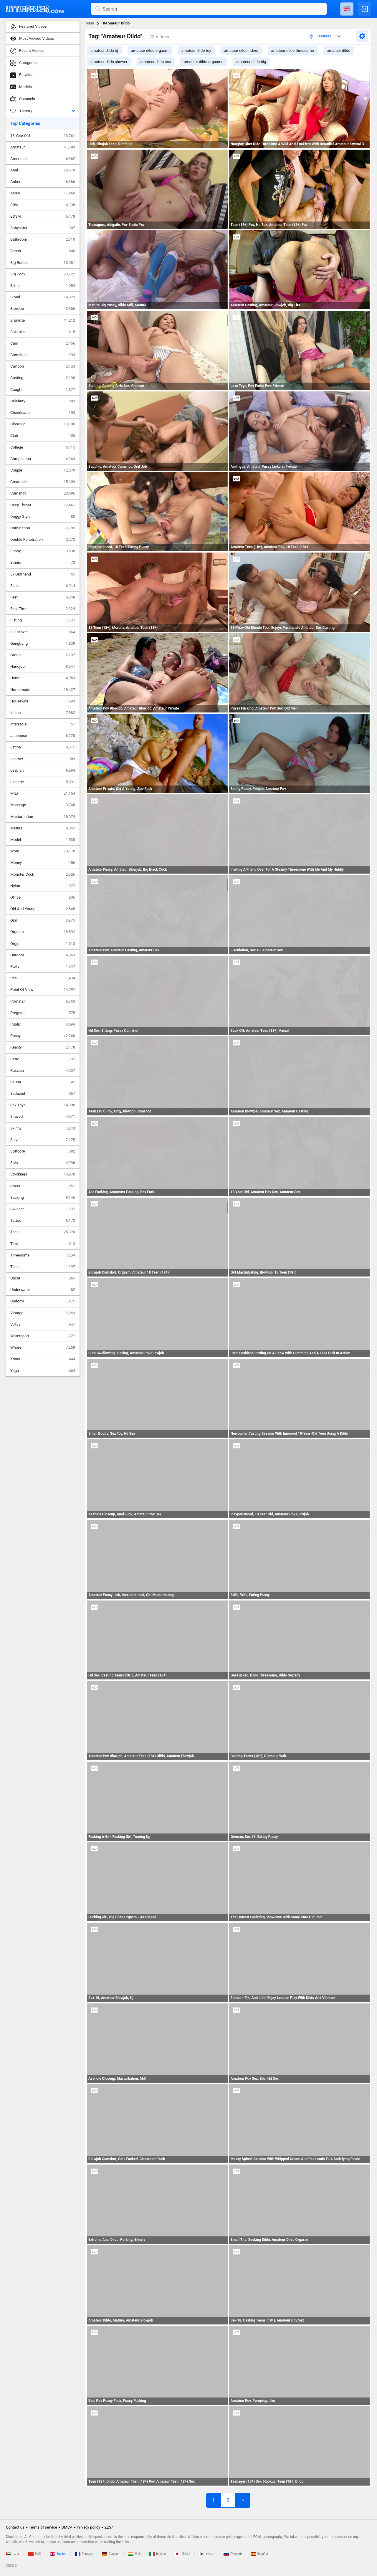 The width and height of the screenshot is (377, 2576). What do you see at coordinates (42, 251) in the screenshot?
I see `Beach` at bounding box center [42, 251].